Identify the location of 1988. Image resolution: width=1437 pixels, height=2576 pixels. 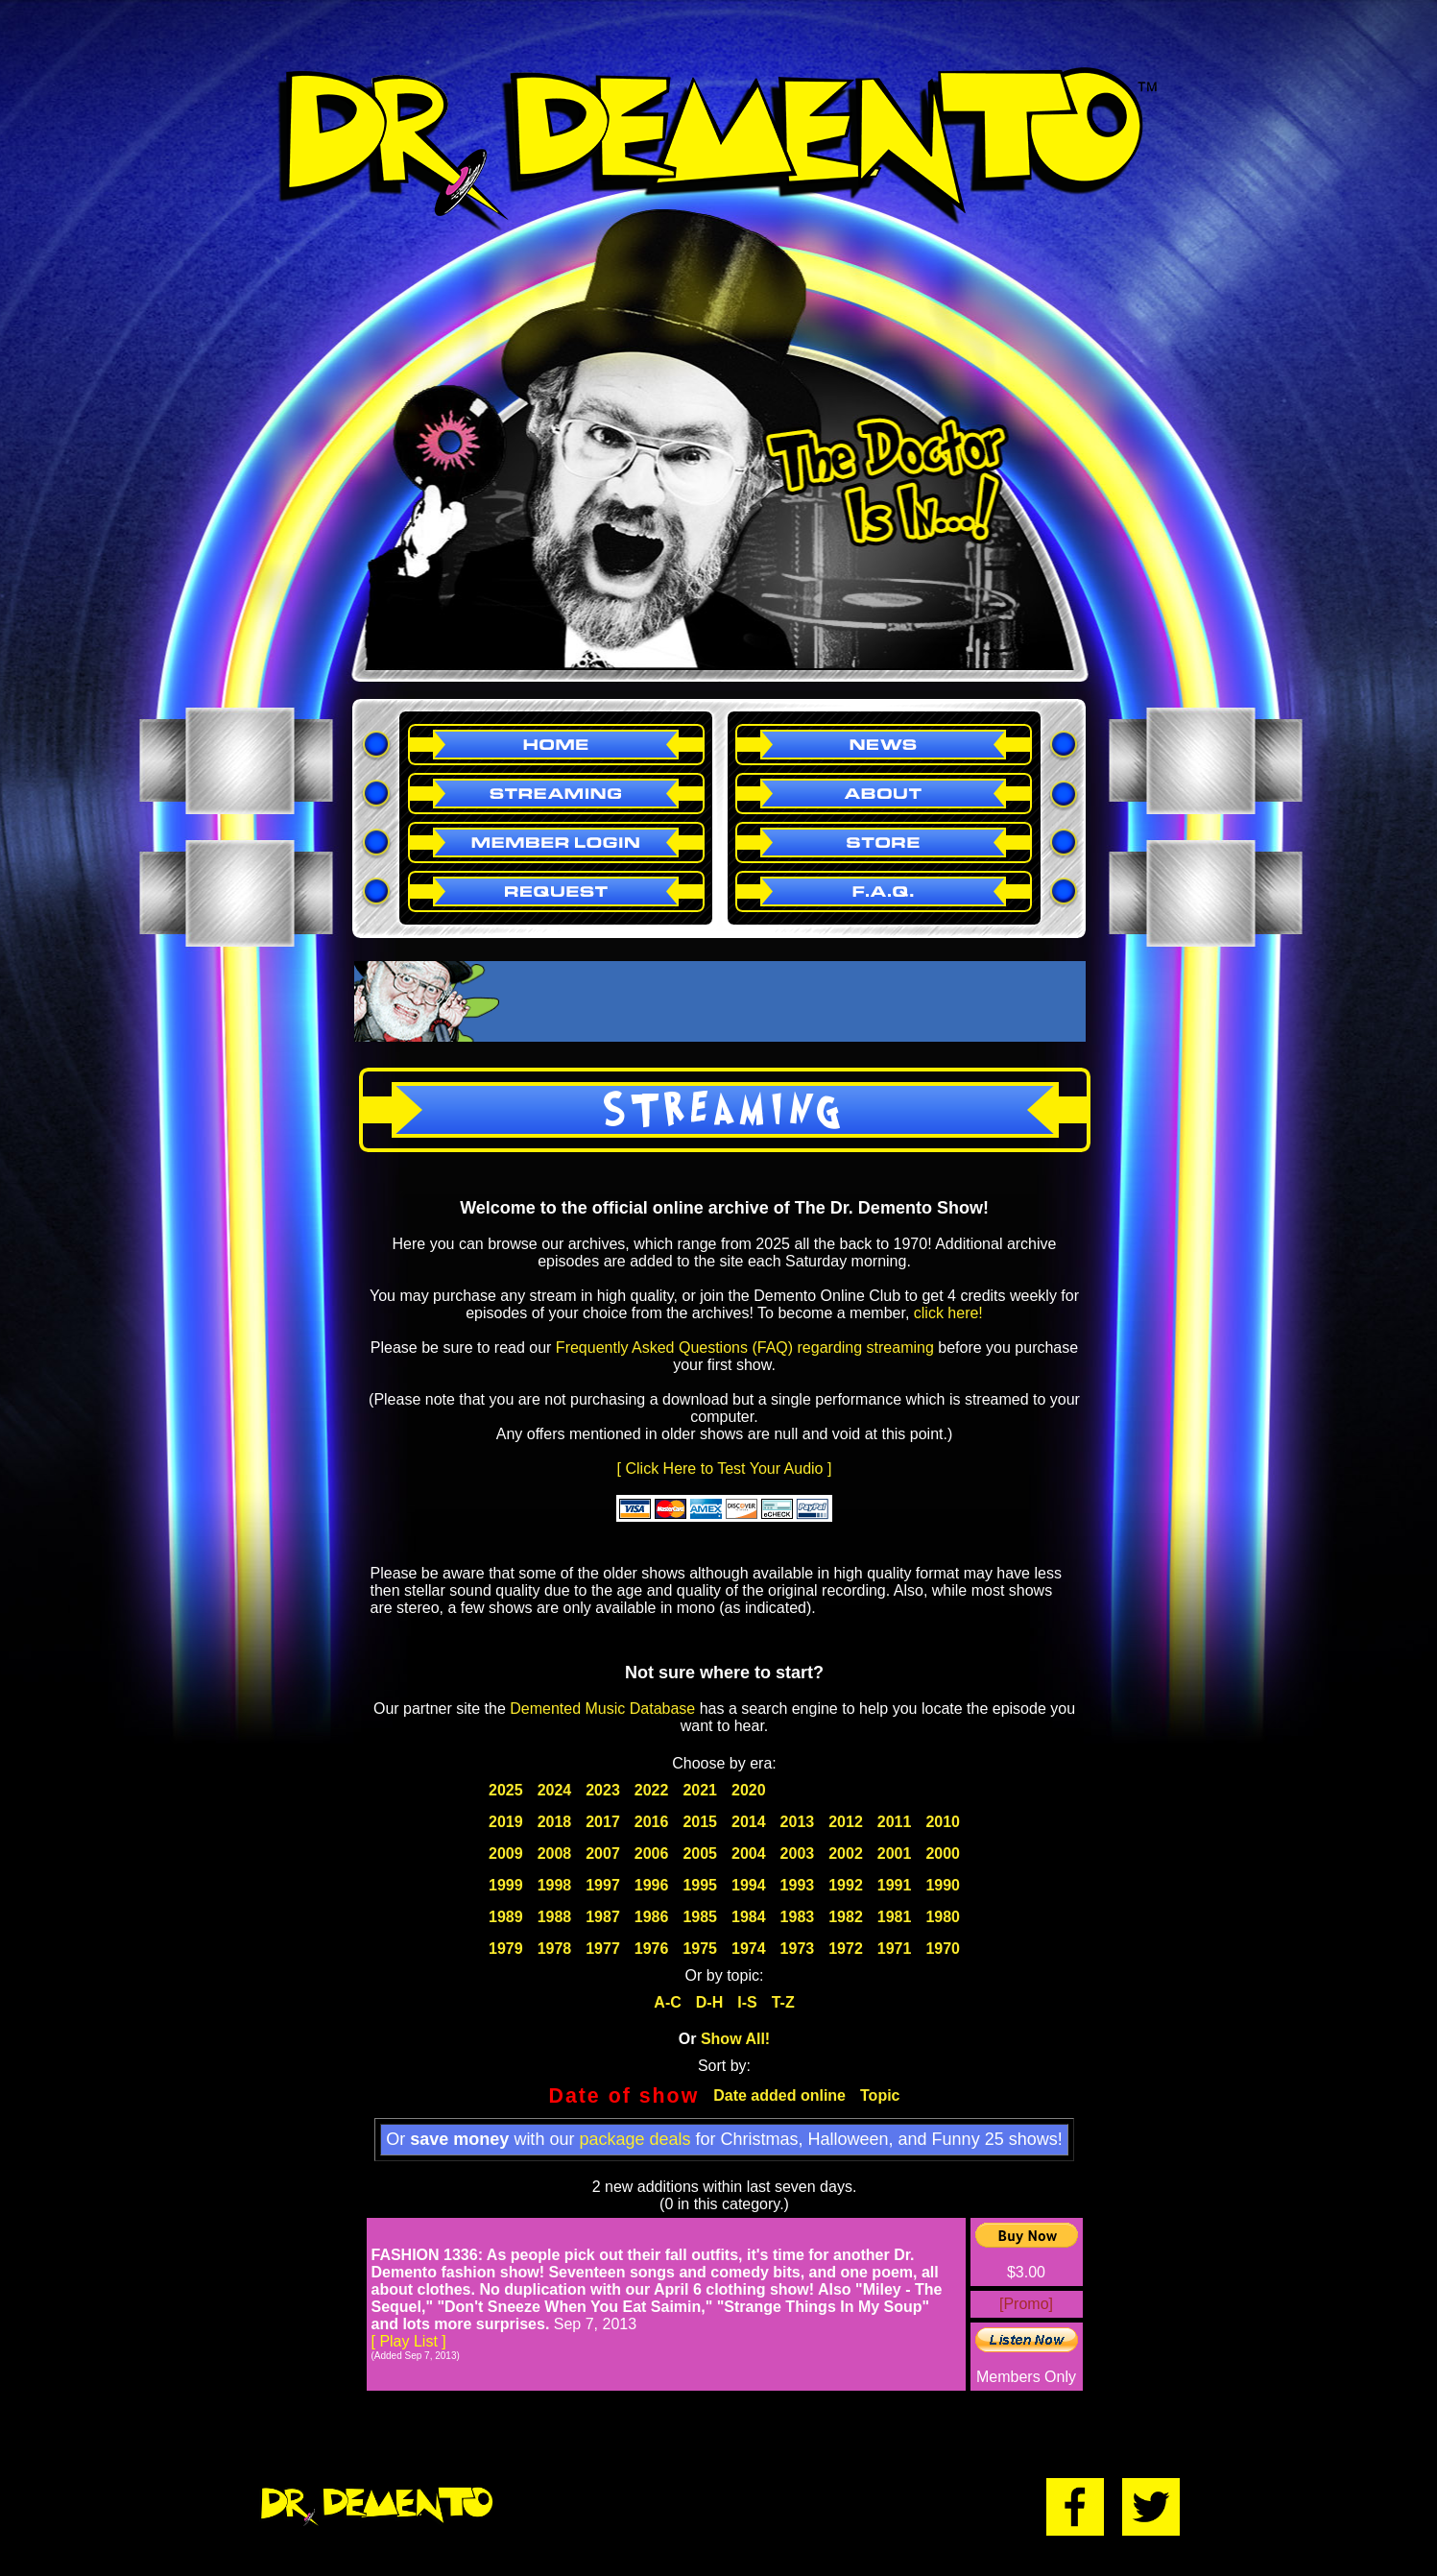
(555, 1917).